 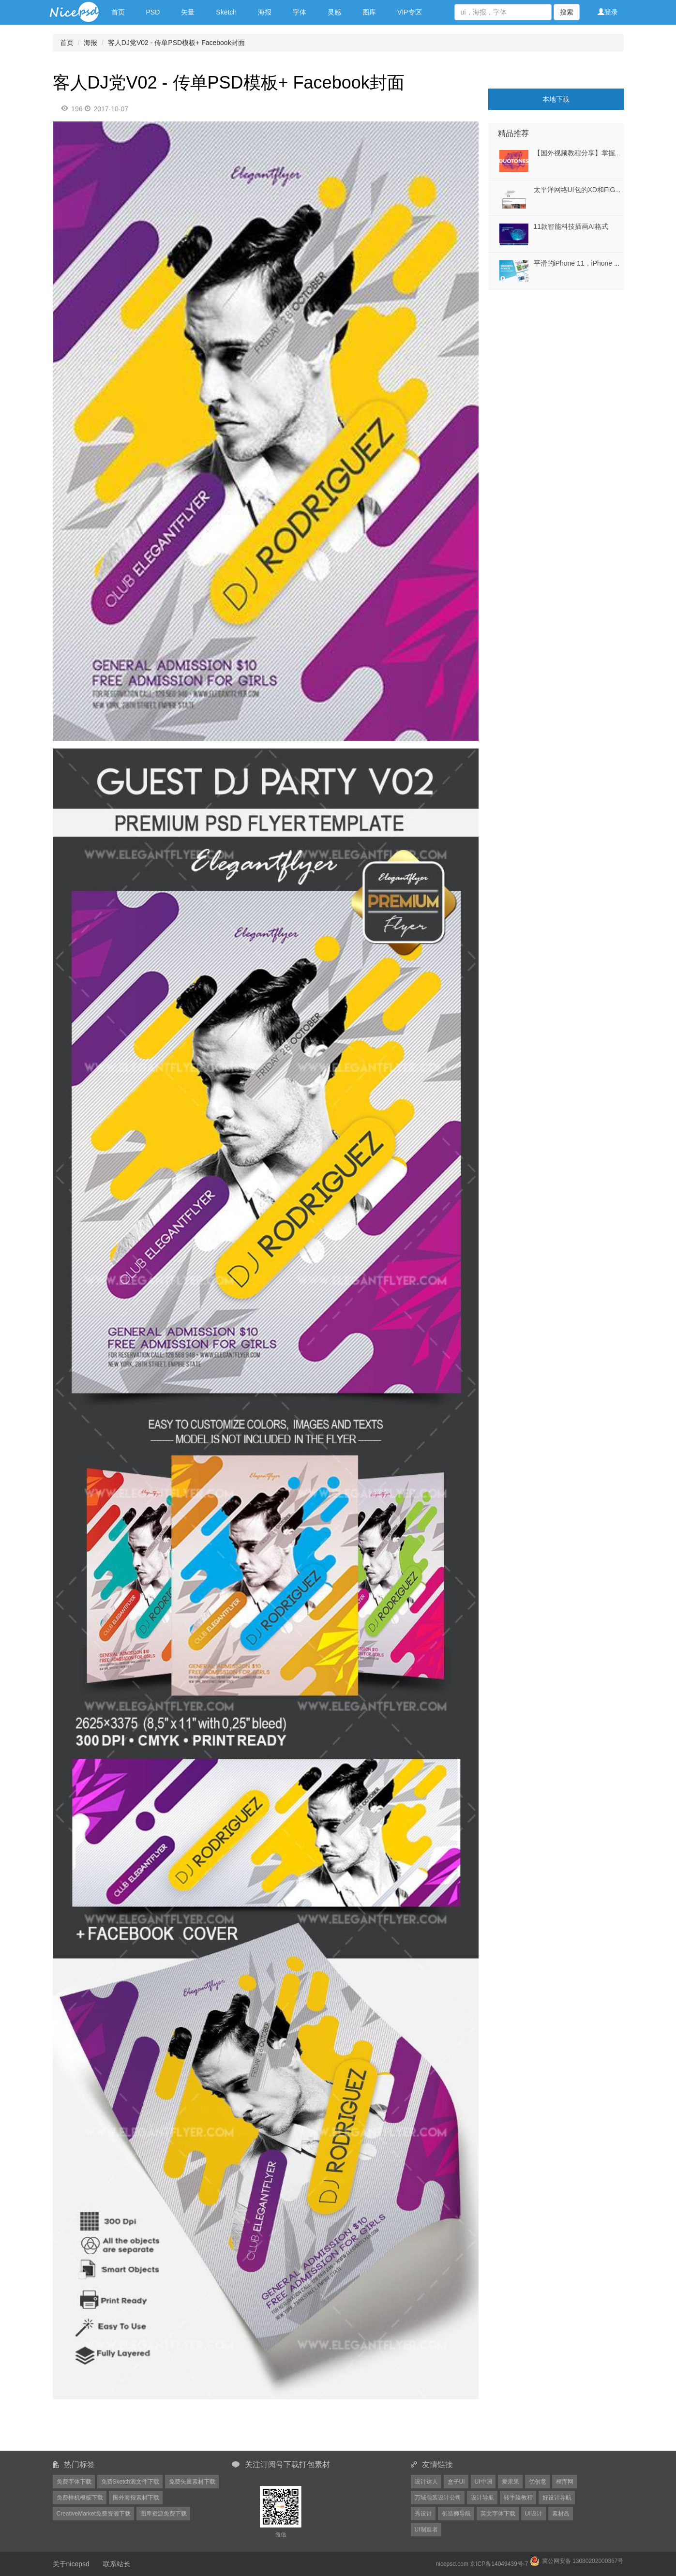 I want to click on [Advertisement], so click(x=548, y=349).